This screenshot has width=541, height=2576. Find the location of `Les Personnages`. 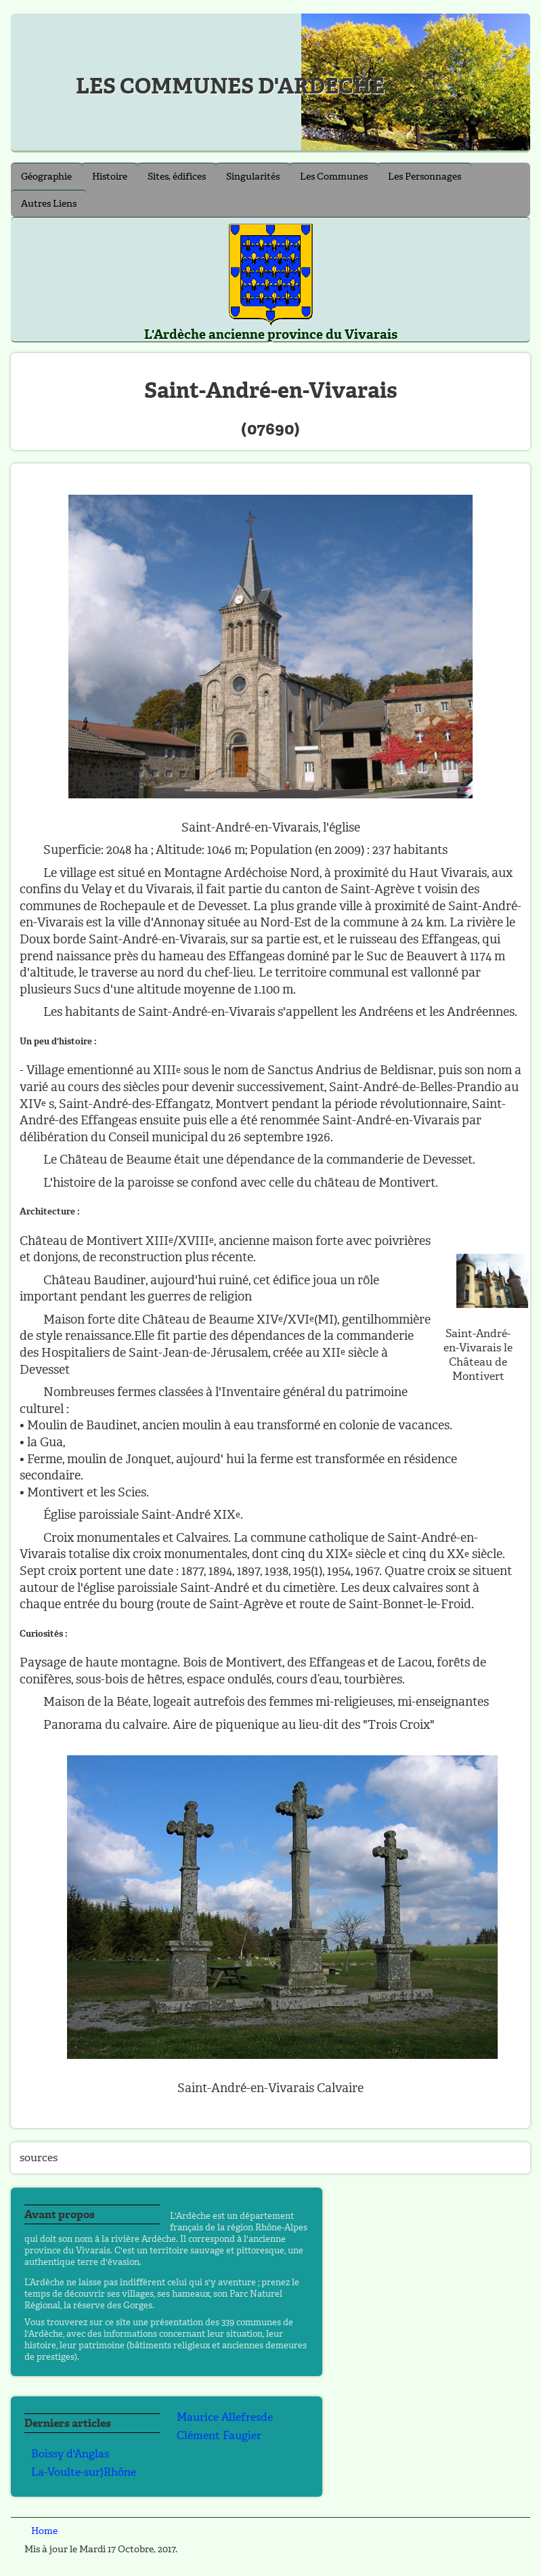

Les Personnages is located at coordinates (424, 176).